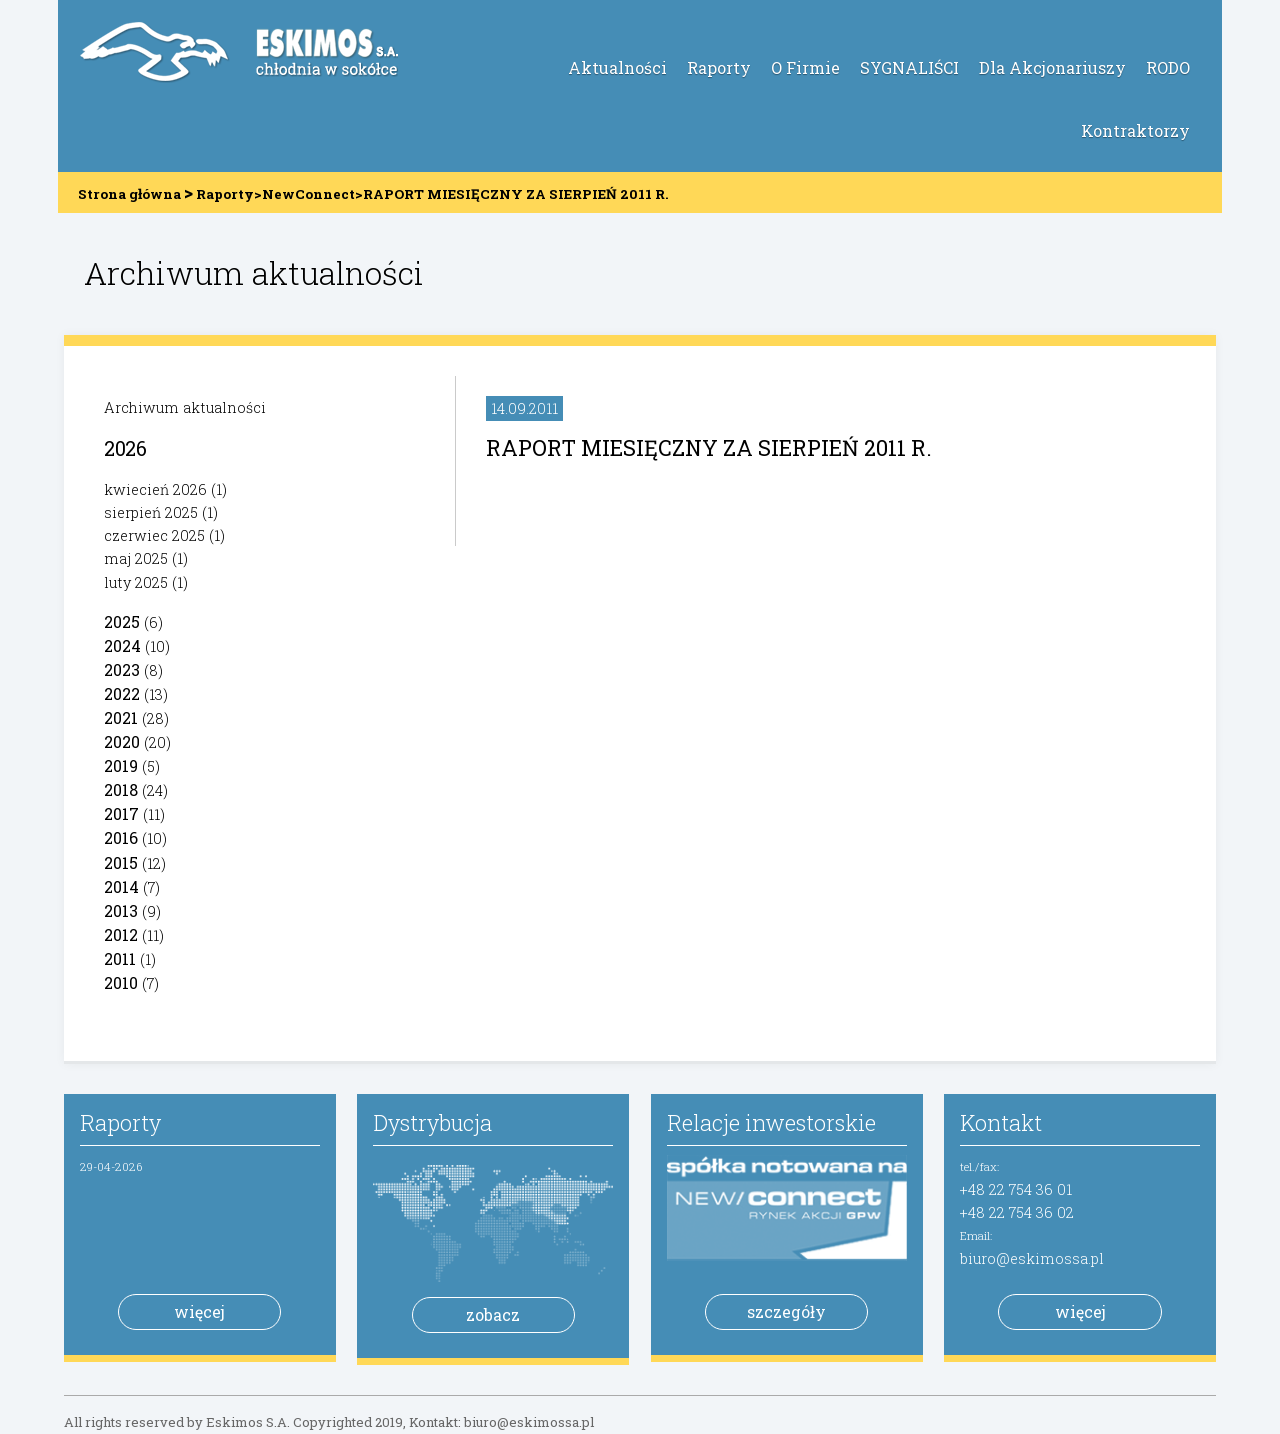  I want to click on czerwiec 2025, so click(154, 535).